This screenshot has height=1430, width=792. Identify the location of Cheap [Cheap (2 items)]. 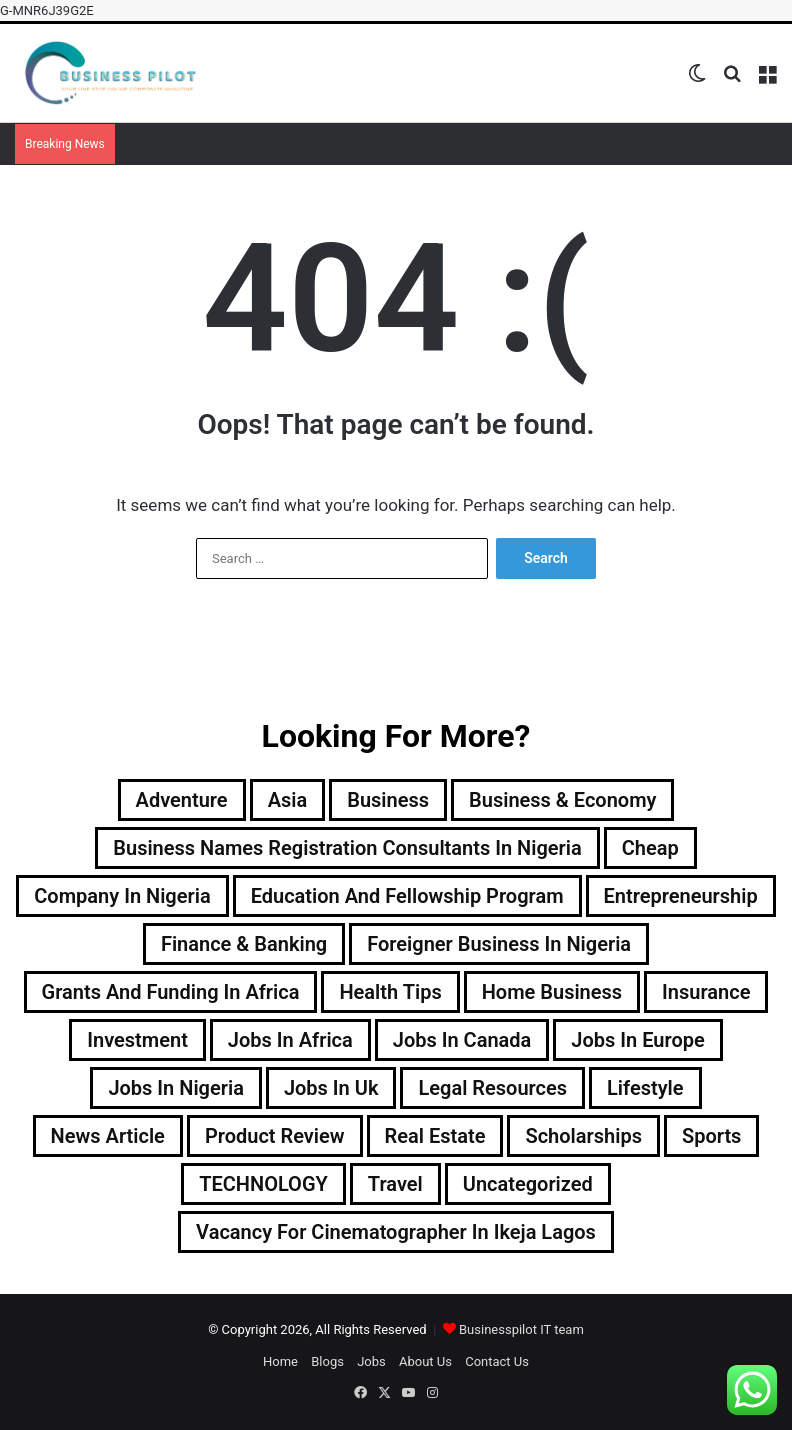
(650, 848).